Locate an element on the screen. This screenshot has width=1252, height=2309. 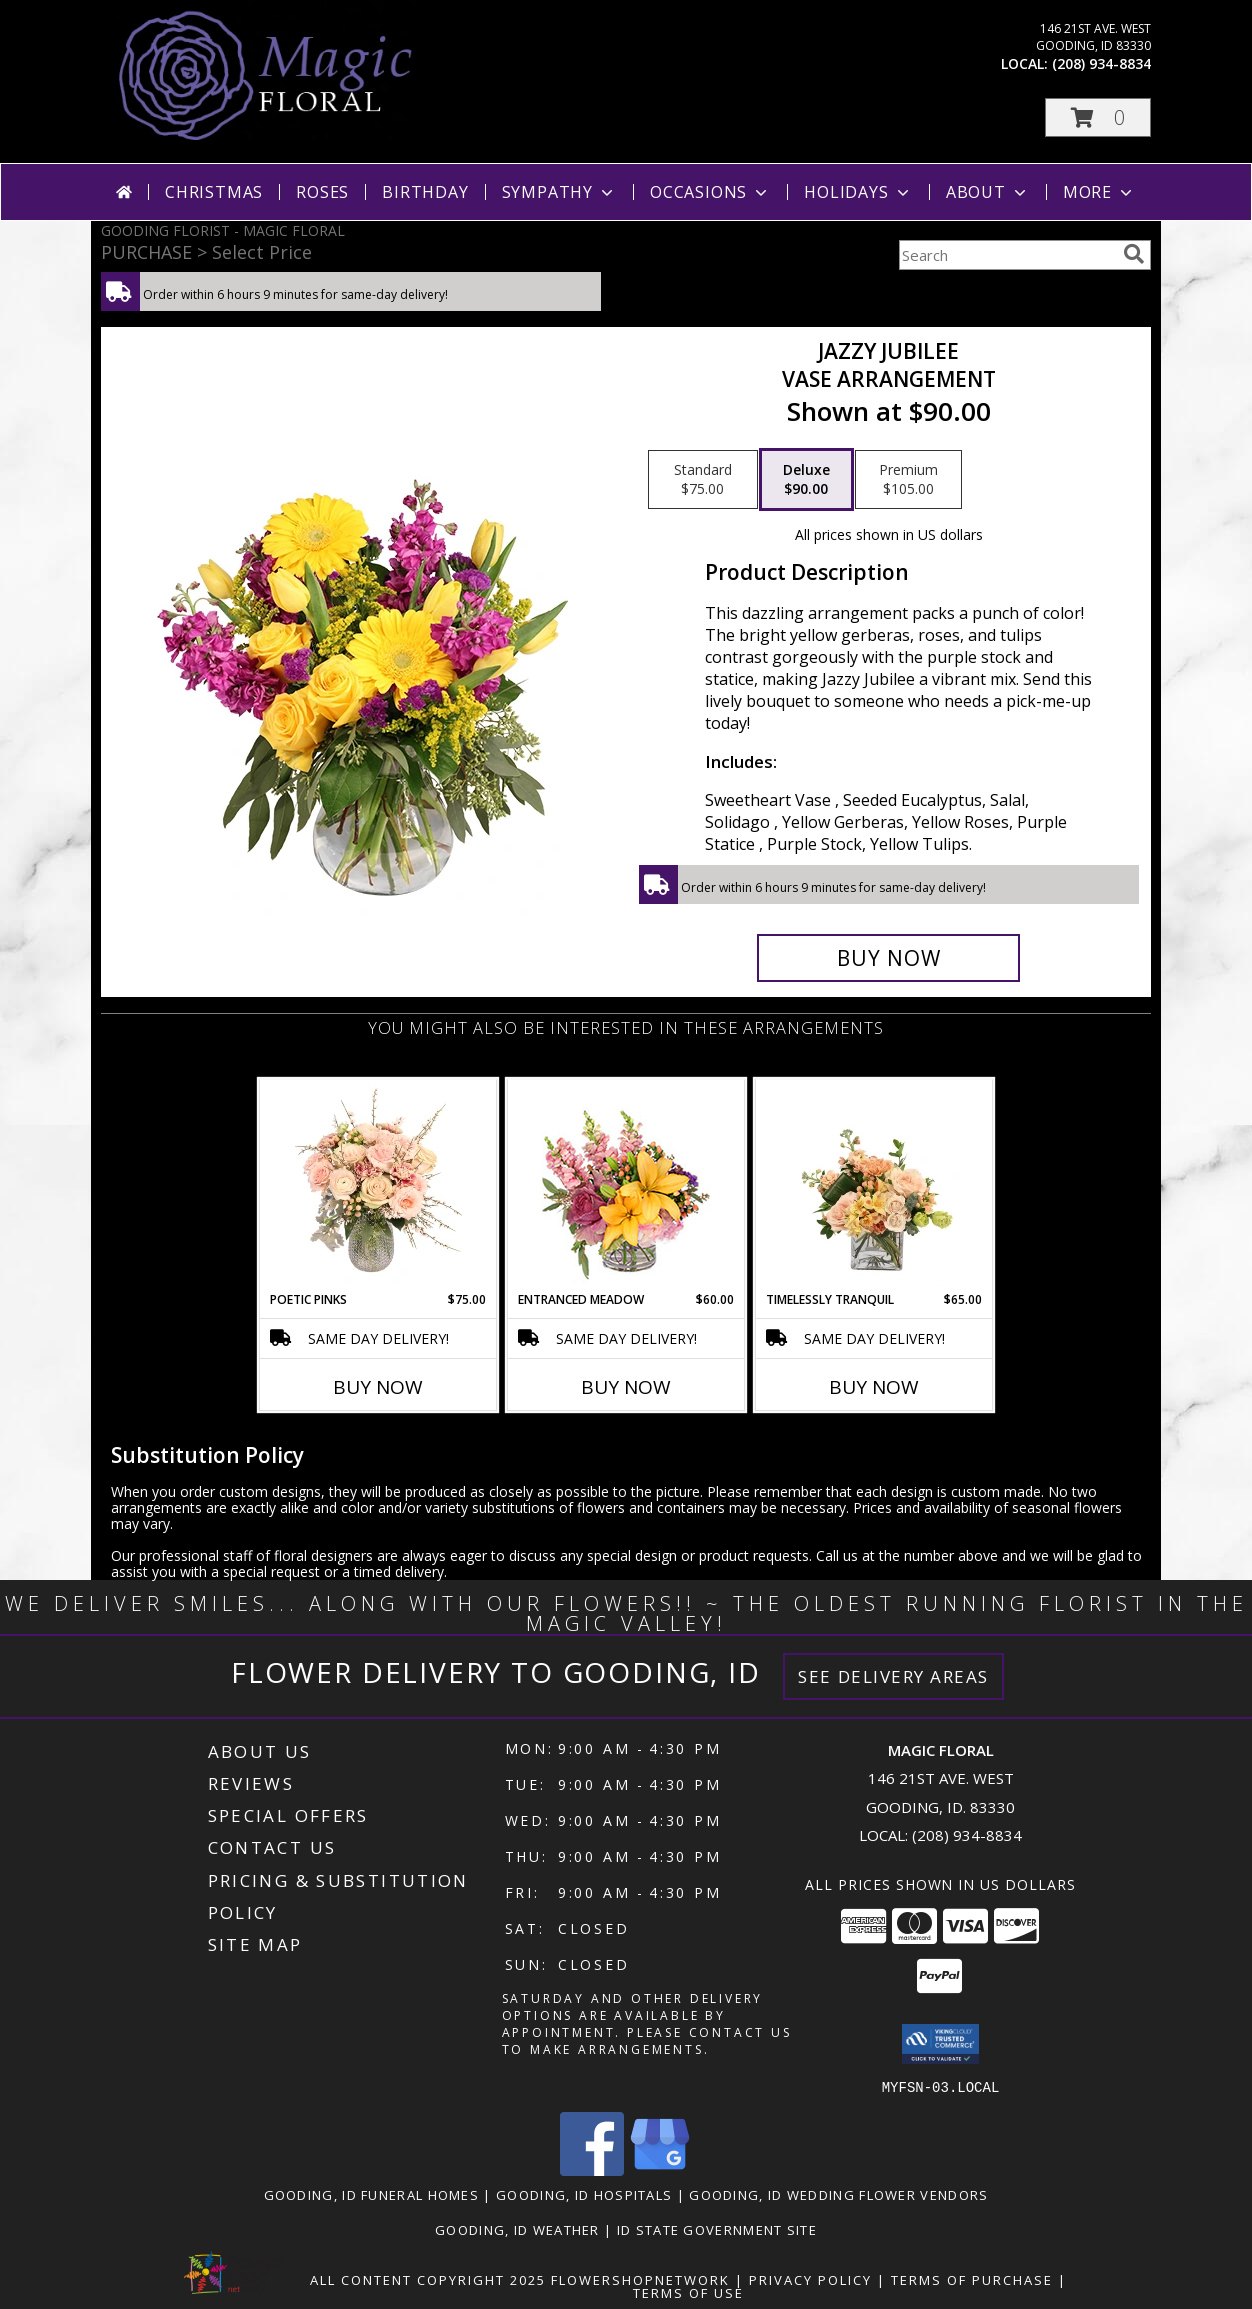
Privacy Policy [Open Privacy Policy in new window] is located at coordinates (810, 2279).